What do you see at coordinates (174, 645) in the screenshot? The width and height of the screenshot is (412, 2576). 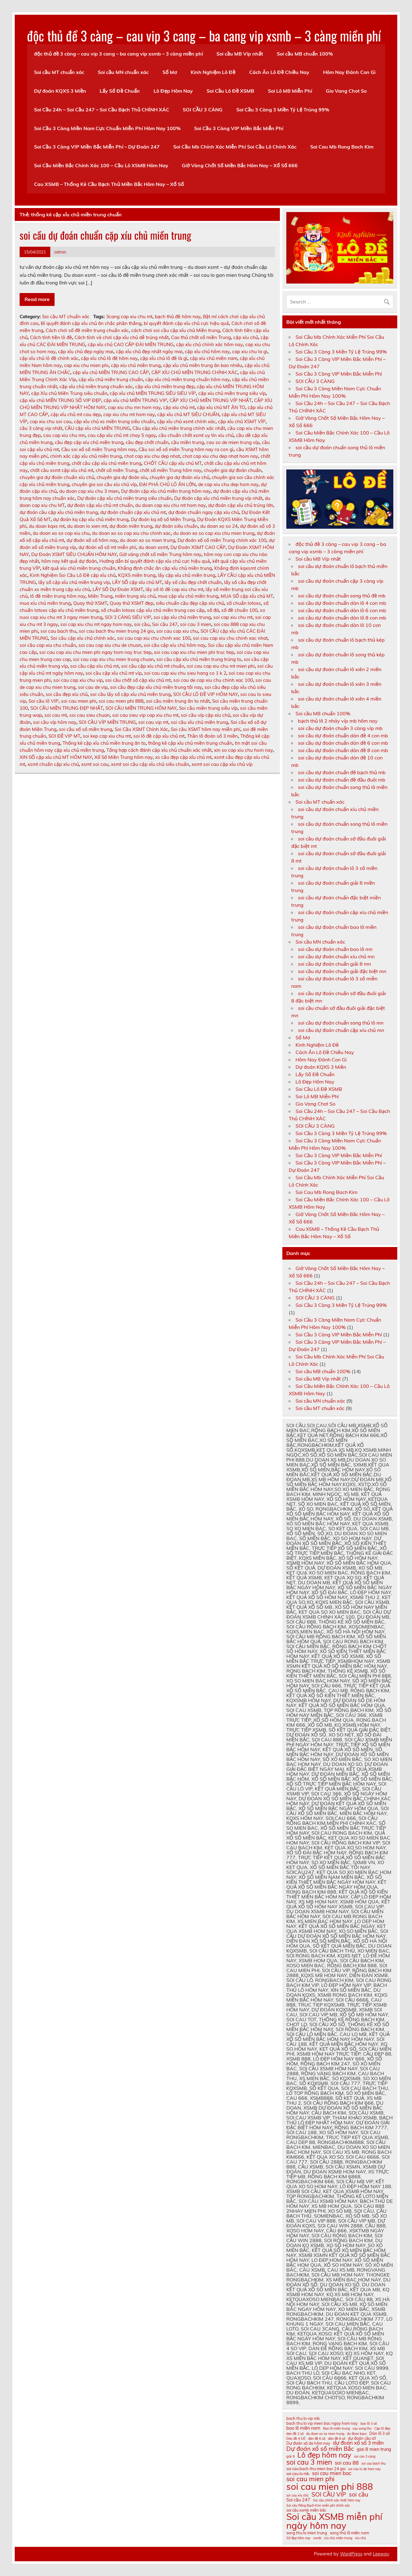 I see `soi cầu cặp xíu chủ hôm nay` at bounding box center [174, 645].